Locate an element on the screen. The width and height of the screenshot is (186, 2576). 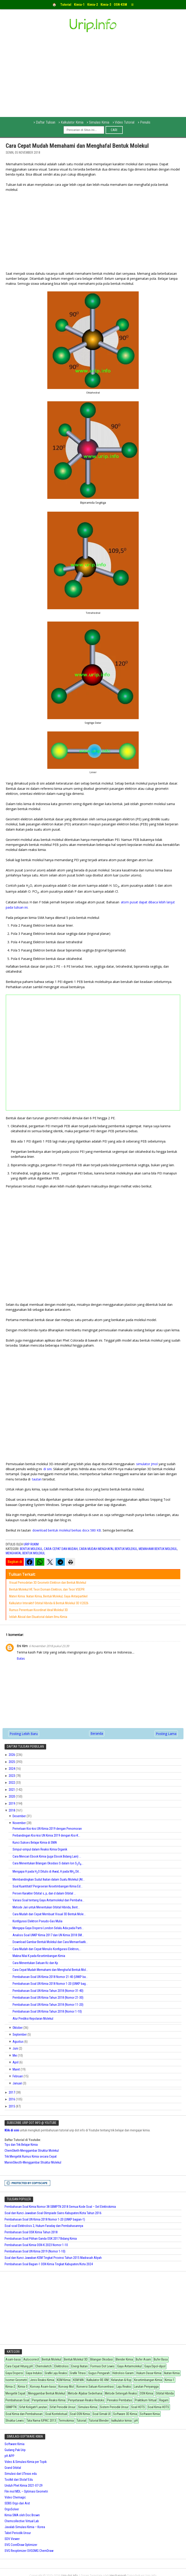
Sistem Periodik Unsur is located at coordinates (114, 2407).